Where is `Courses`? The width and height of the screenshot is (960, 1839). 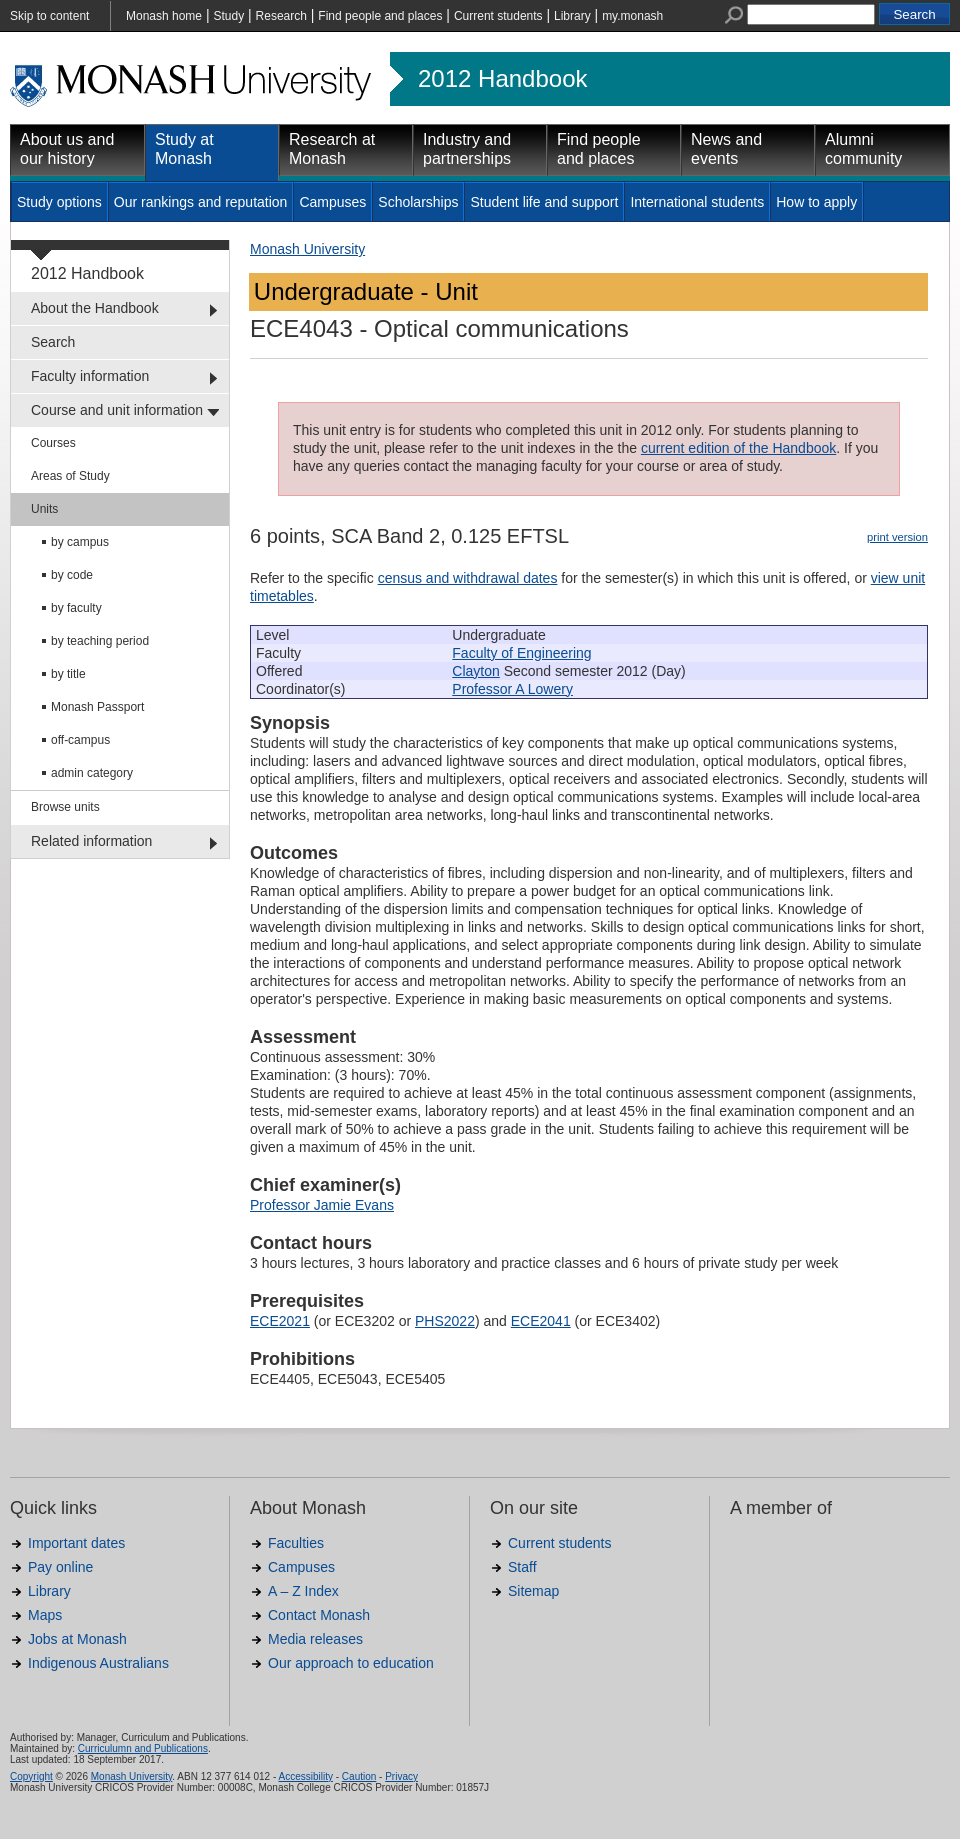 Courses is located at coordinates (53, 443).